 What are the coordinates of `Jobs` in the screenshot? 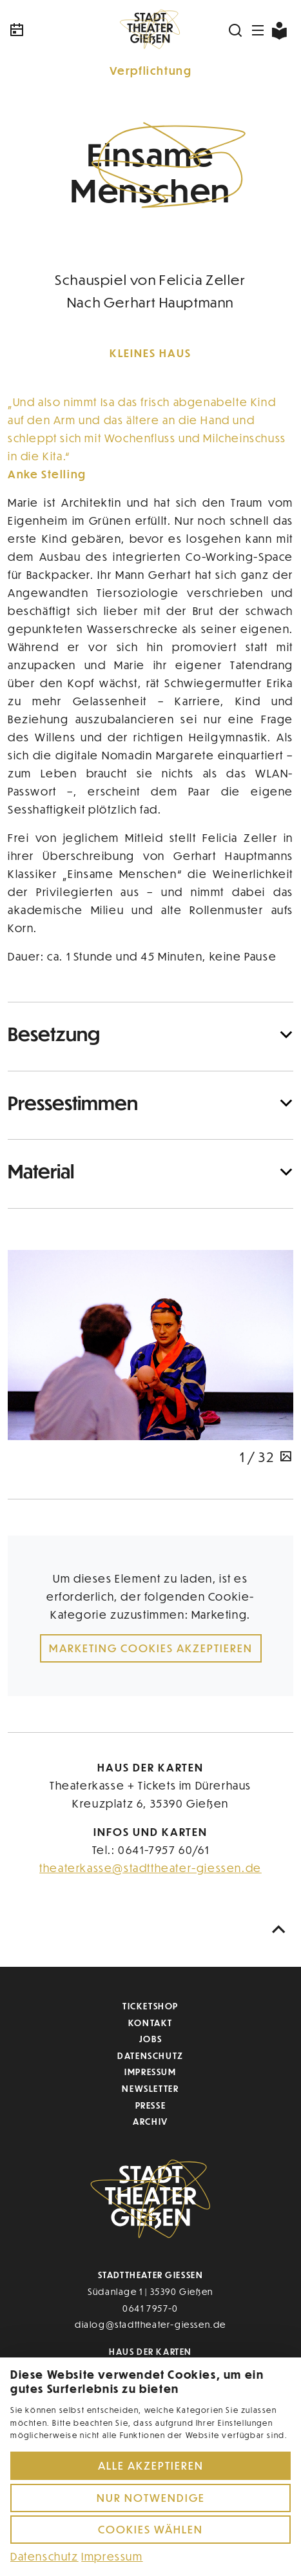 It's located at (150, 2038).